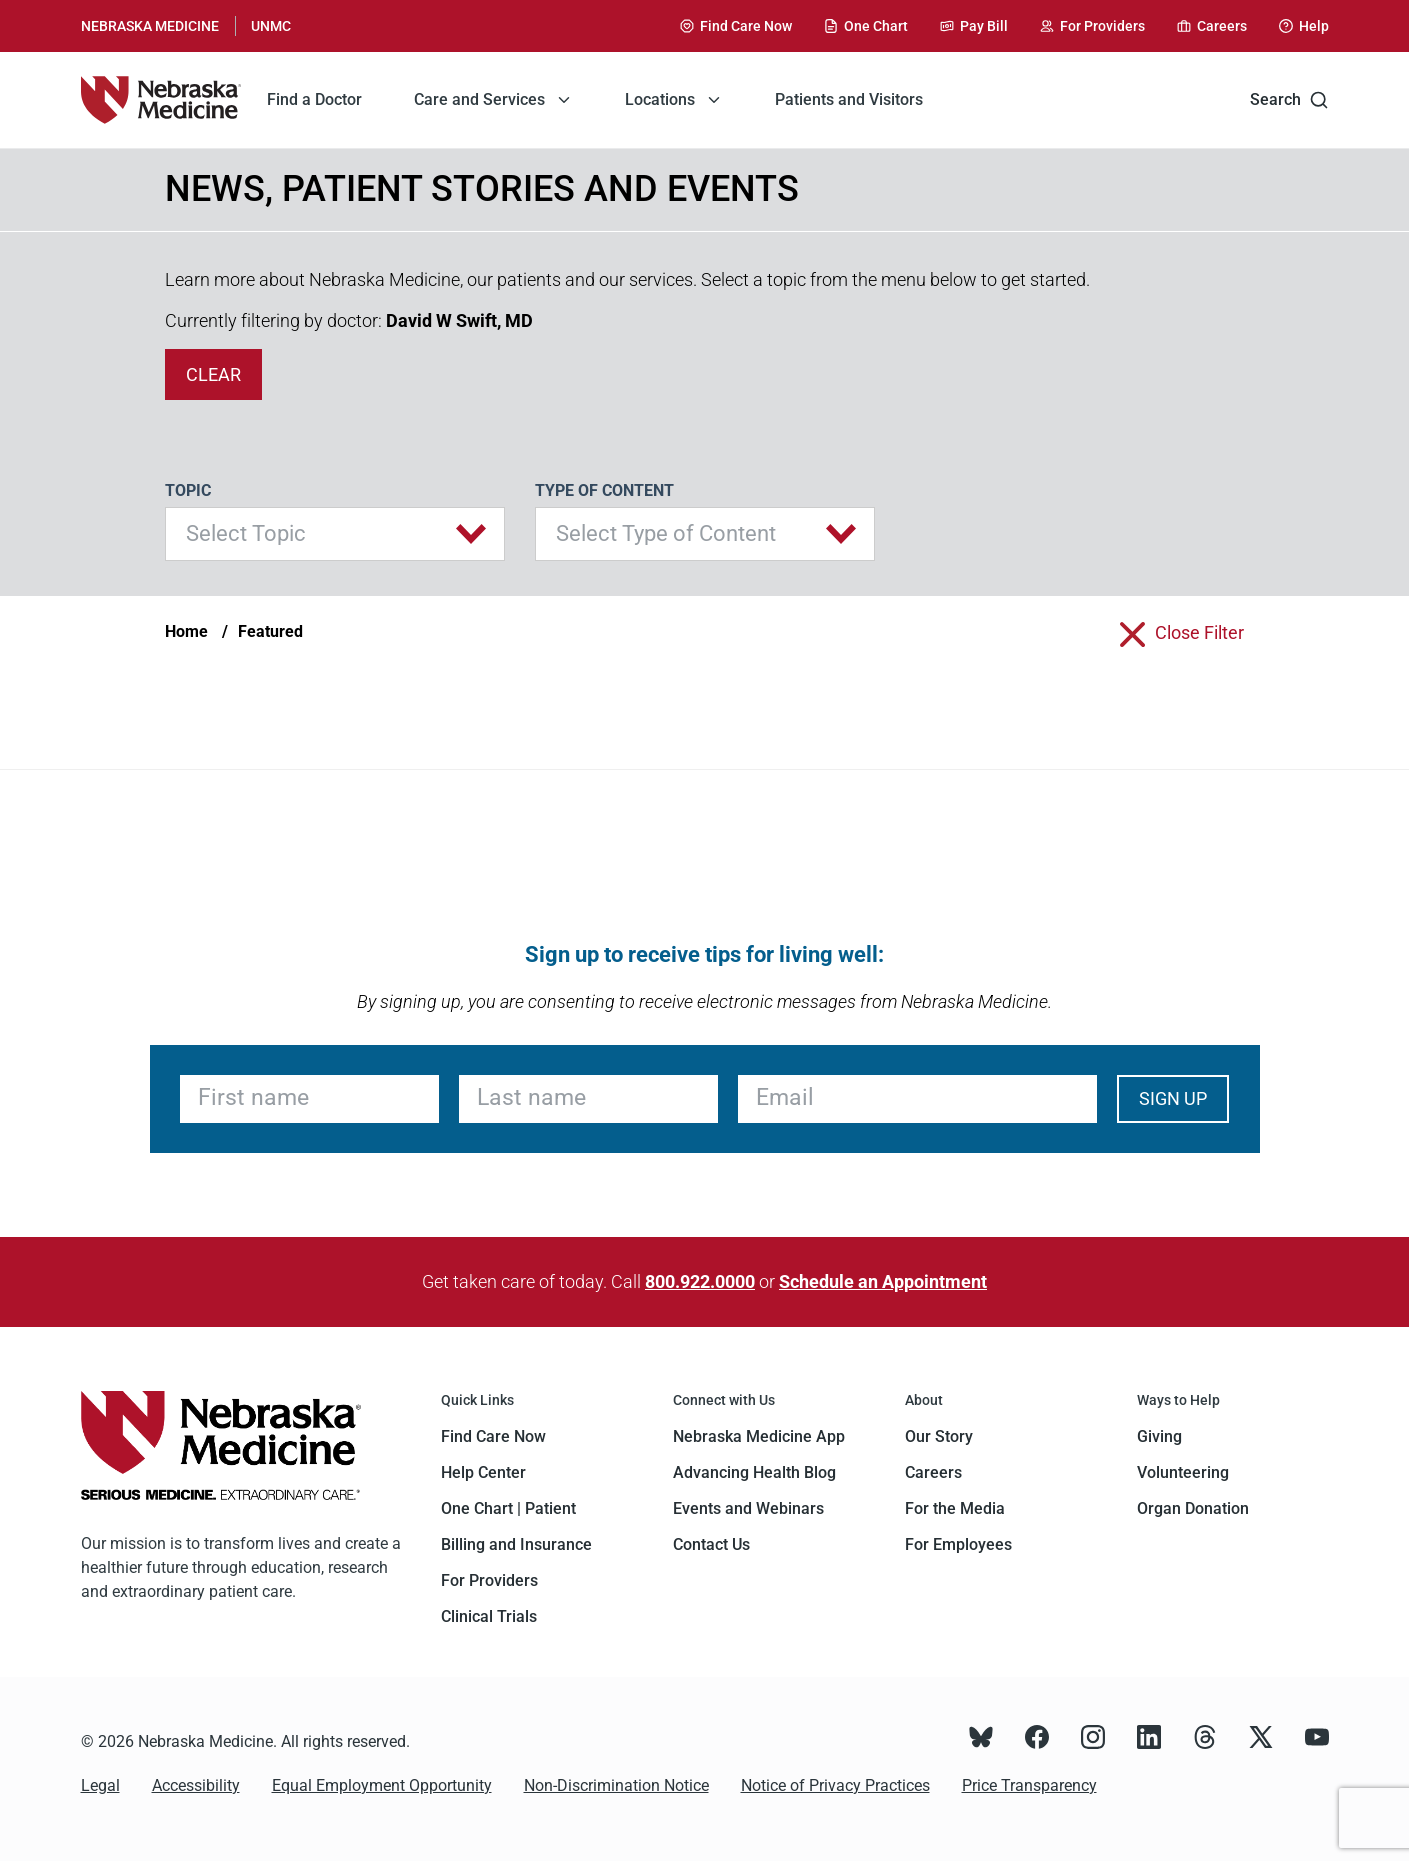  I want to click on Legal, so click(100, 1785).